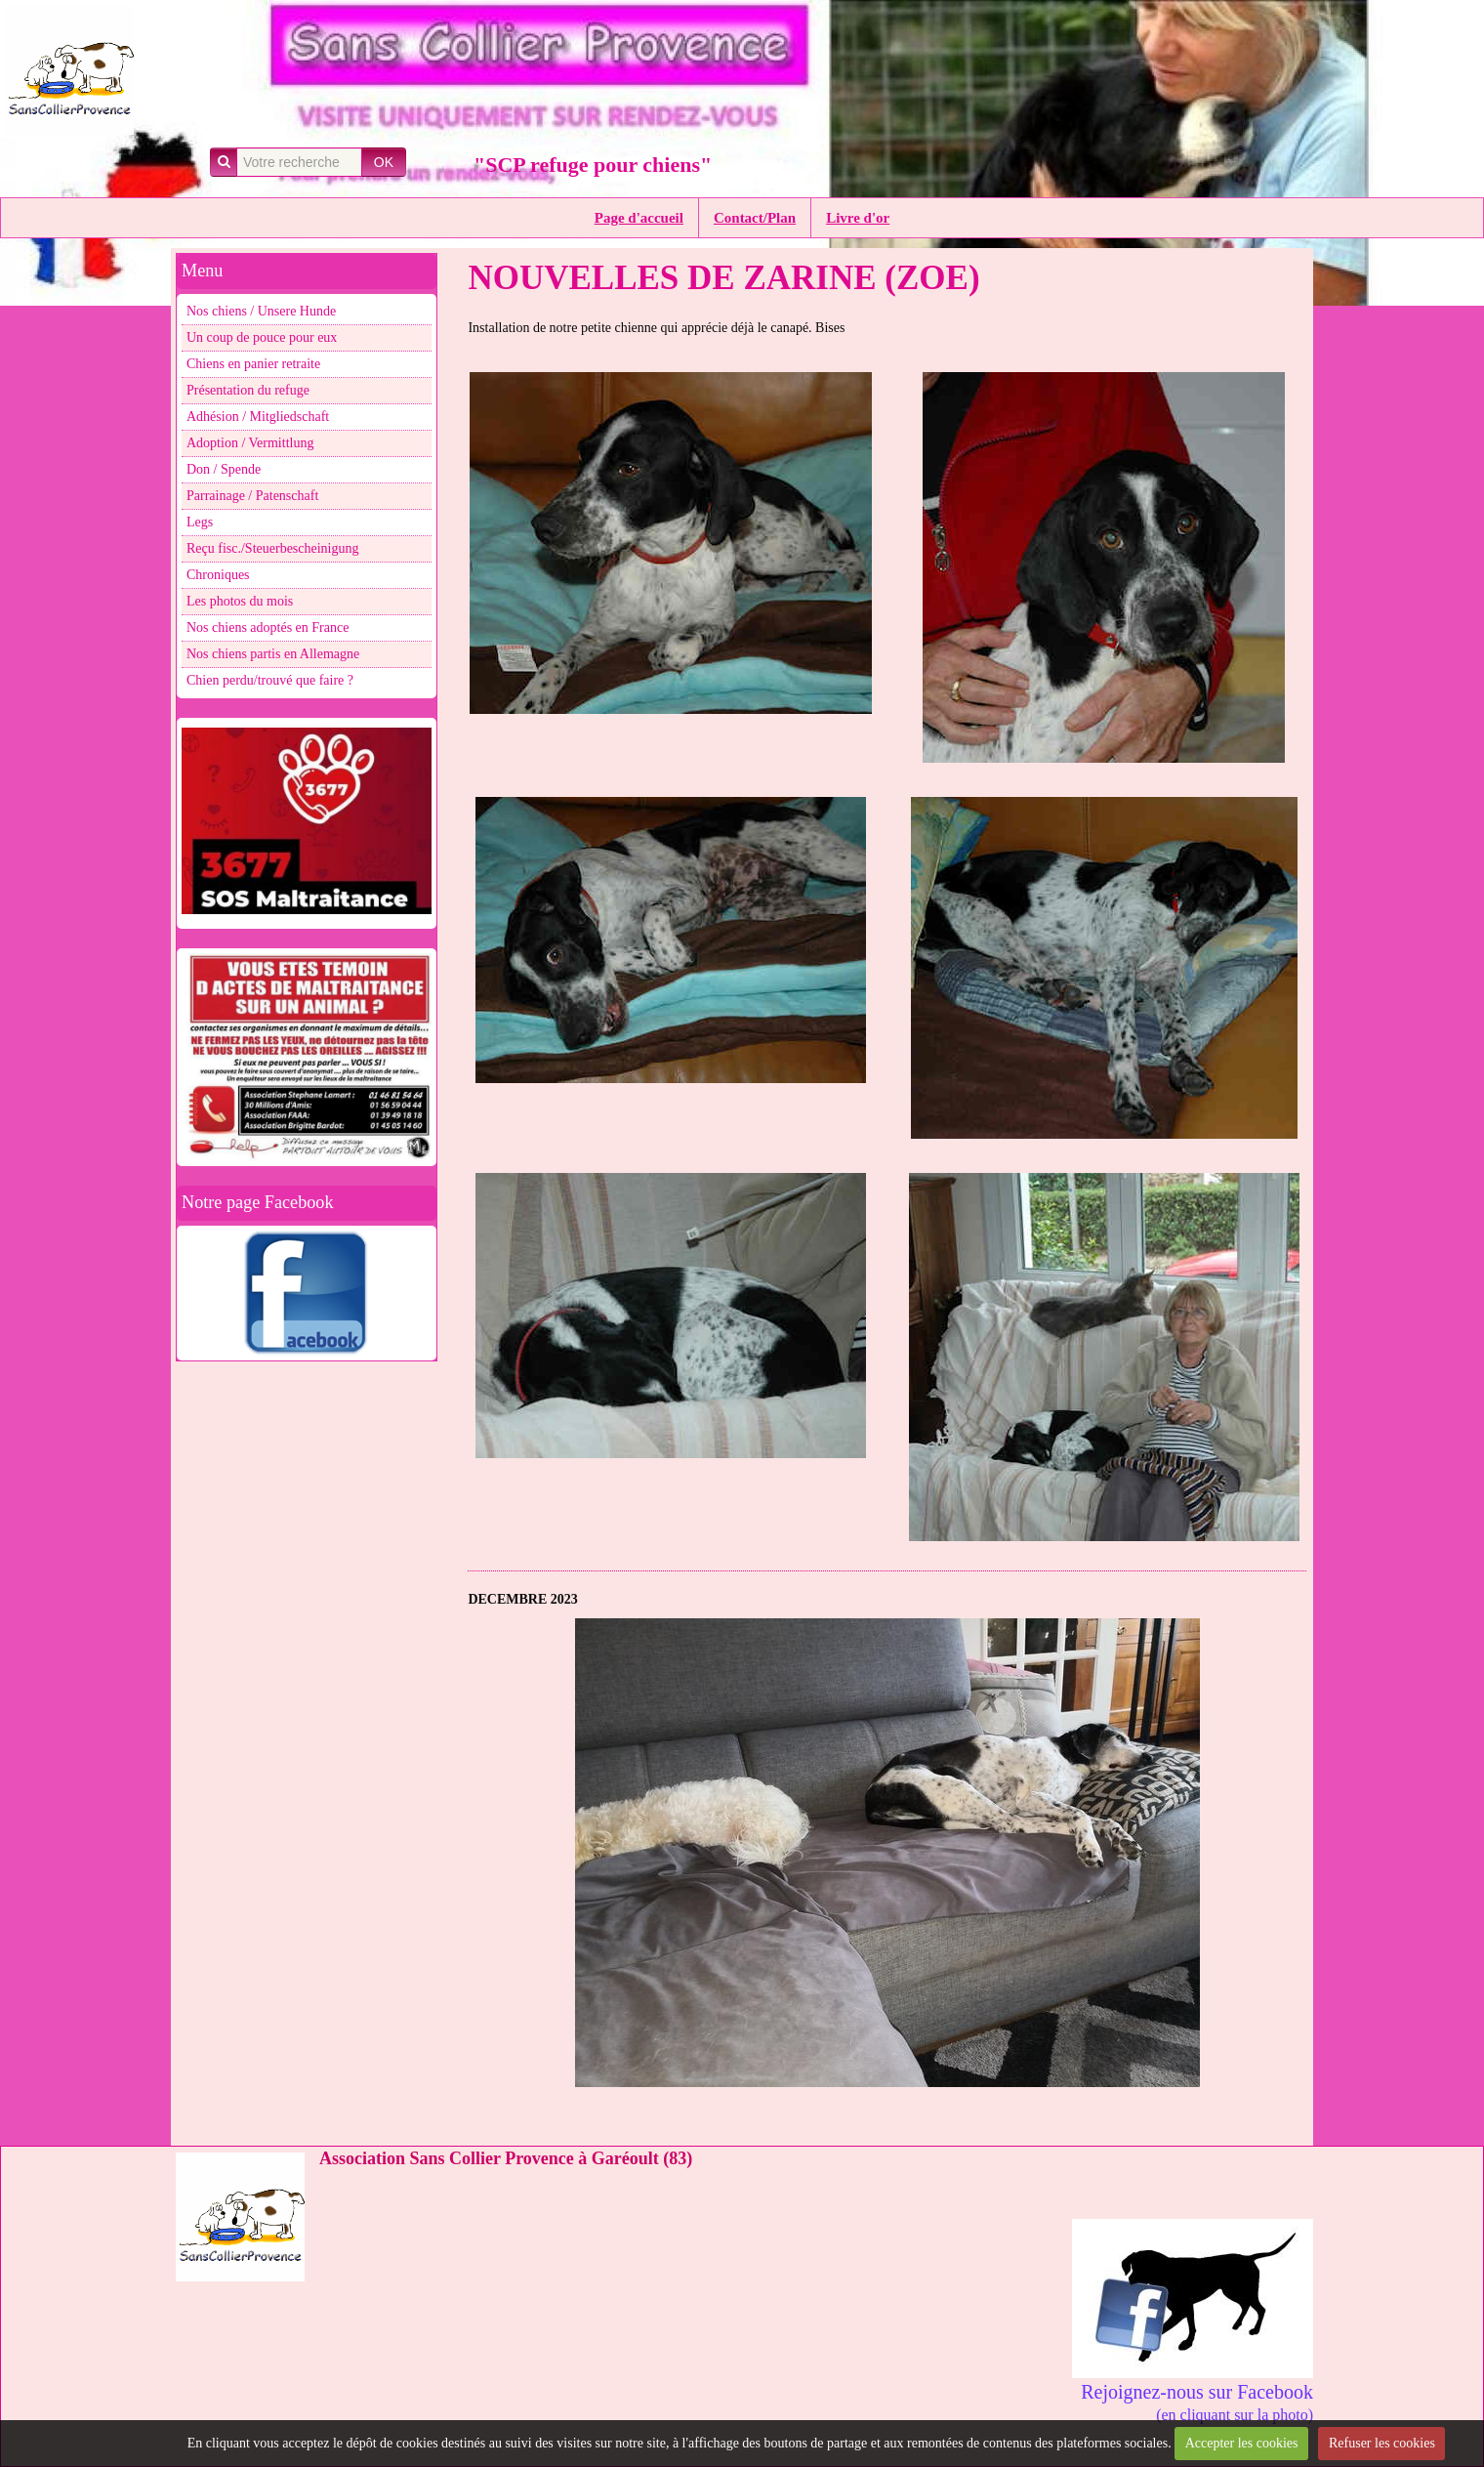 This screenshot has height=2467, width=1484. Describe the element at coordinates (593, 164) in the screenshot. I see `"SCP refuge pour chiens"` at that location.